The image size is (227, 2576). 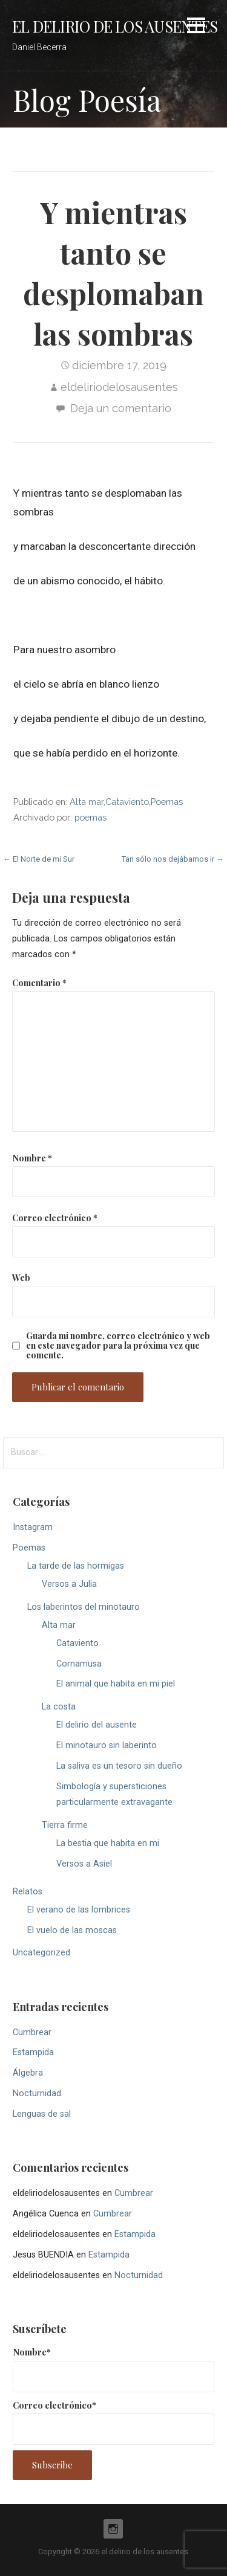 What do you see at coordinates (83, 1607) in the screenshot?
I see `Los laberintos del minotauro` at bounding box center [83, 1607].